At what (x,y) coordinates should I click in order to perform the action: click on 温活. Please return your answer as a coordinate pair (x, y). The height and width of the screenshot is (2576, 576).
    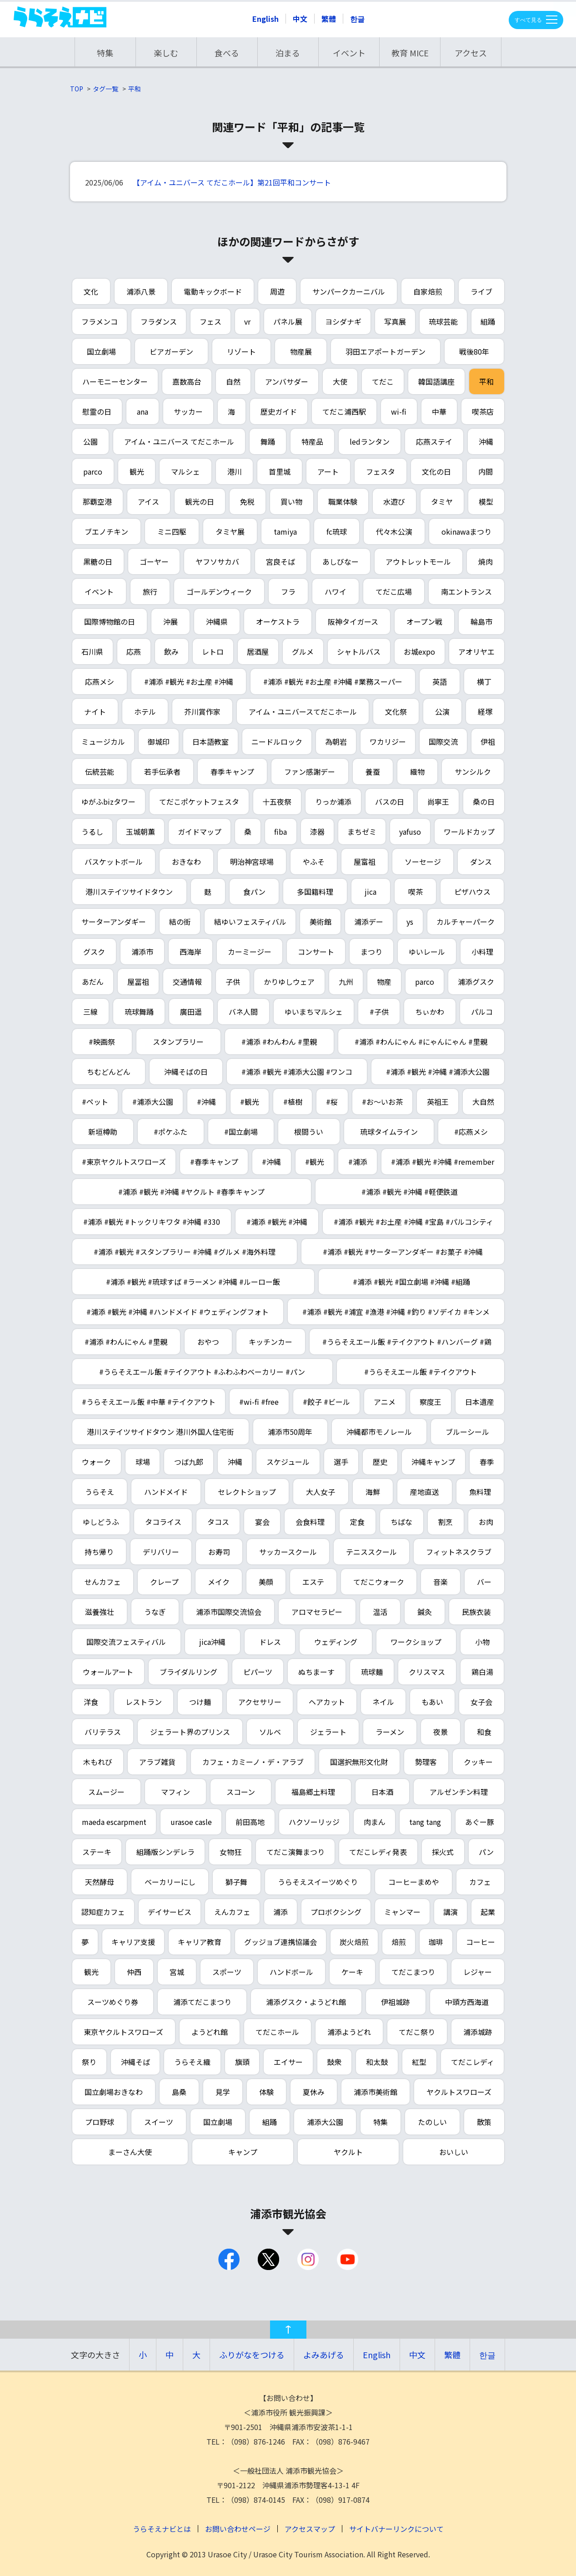
    Looking at the image, I should click on (380, 1611).